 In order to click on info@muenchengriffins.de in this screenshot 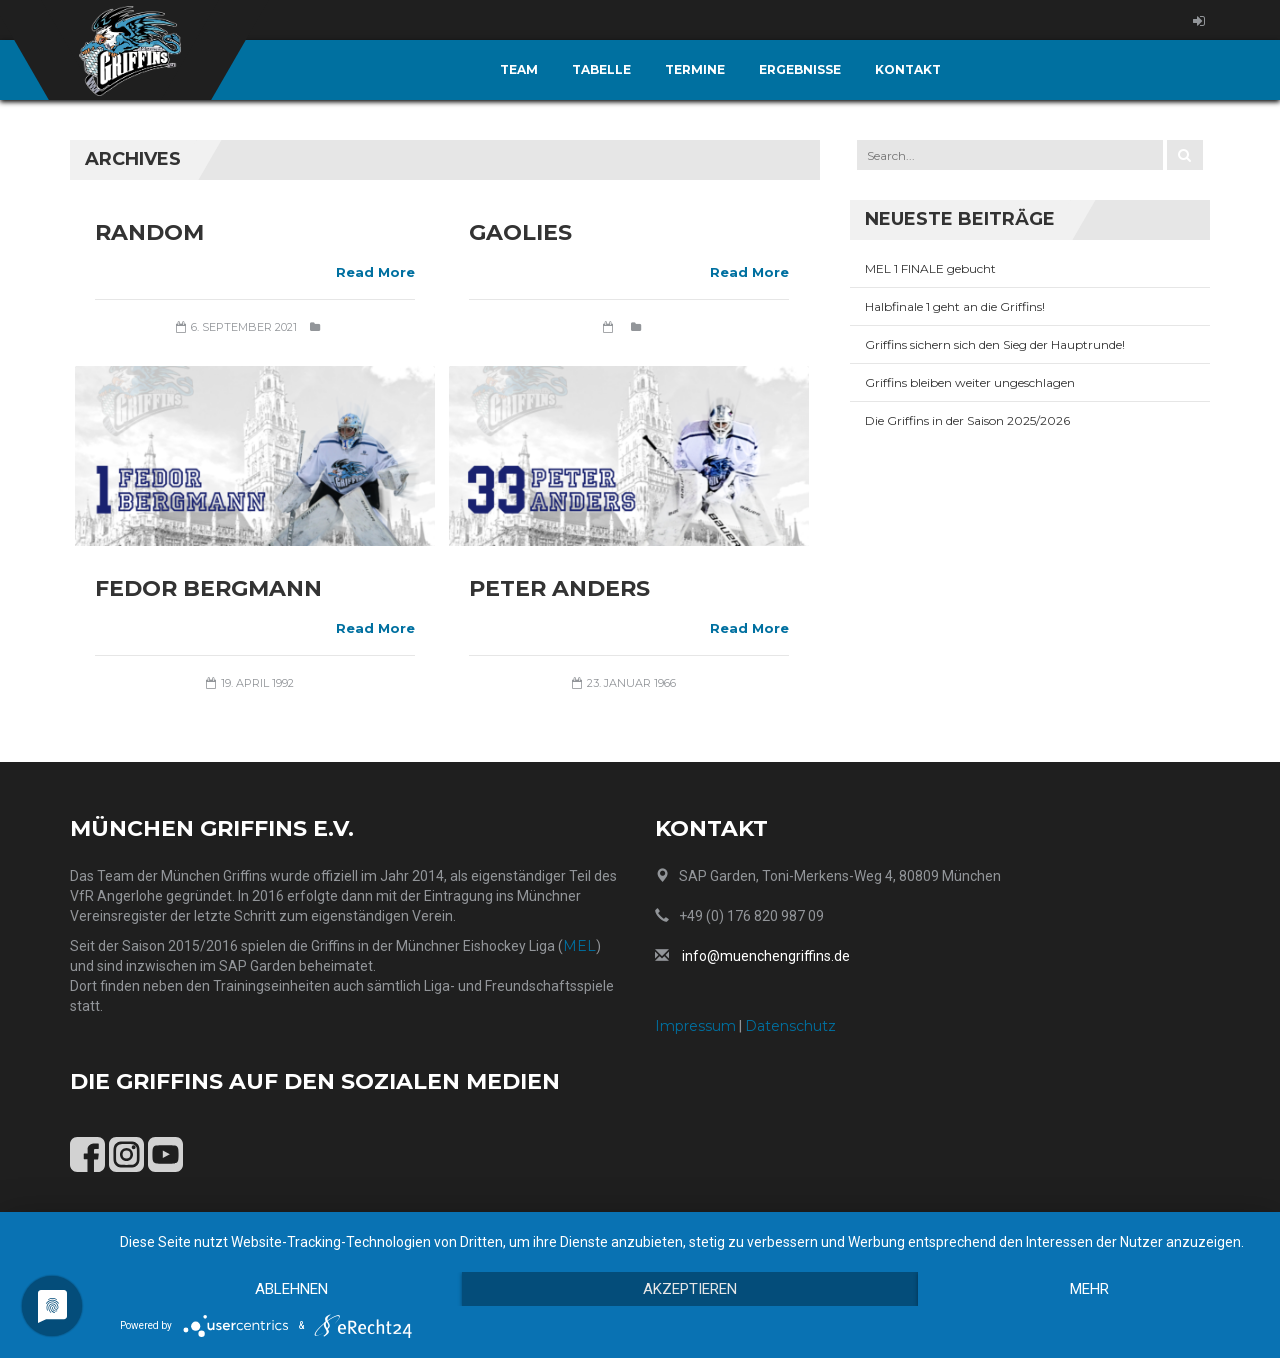, I will do `click(766, 956)`.